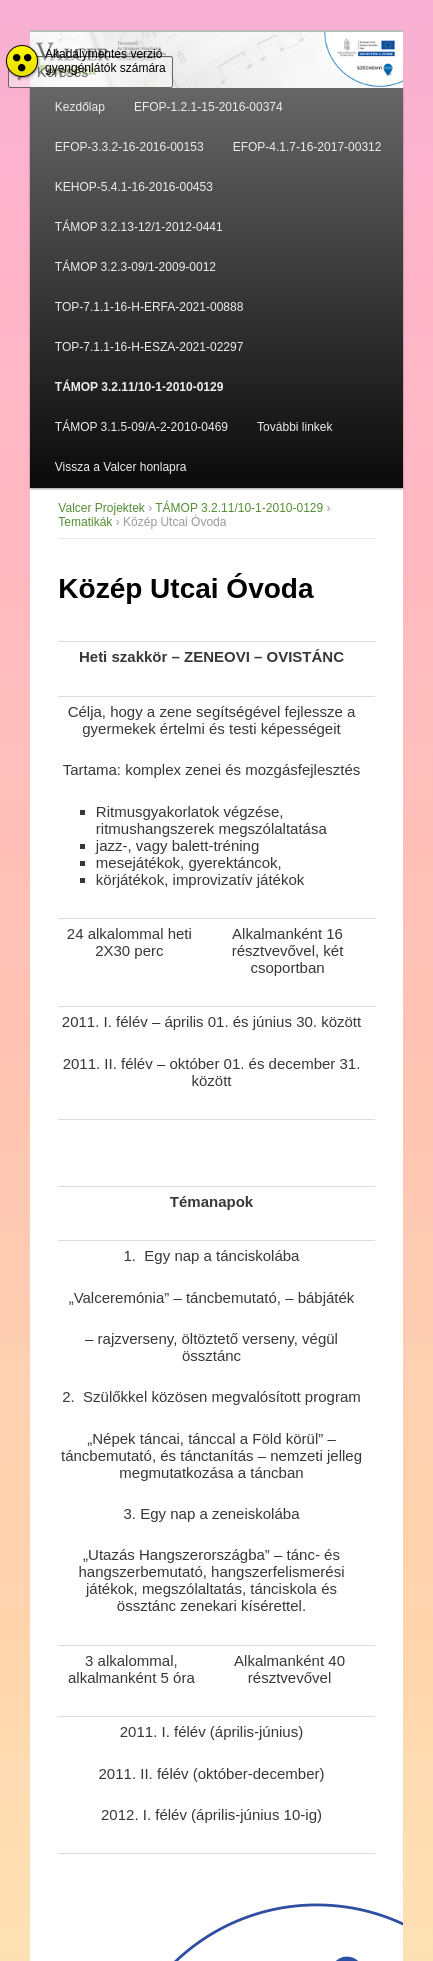 This screenshot has width=433, height=1961. Describe the element at coordinates (80, 107) in the screenshot. I see `Kezdőlap` at that location.